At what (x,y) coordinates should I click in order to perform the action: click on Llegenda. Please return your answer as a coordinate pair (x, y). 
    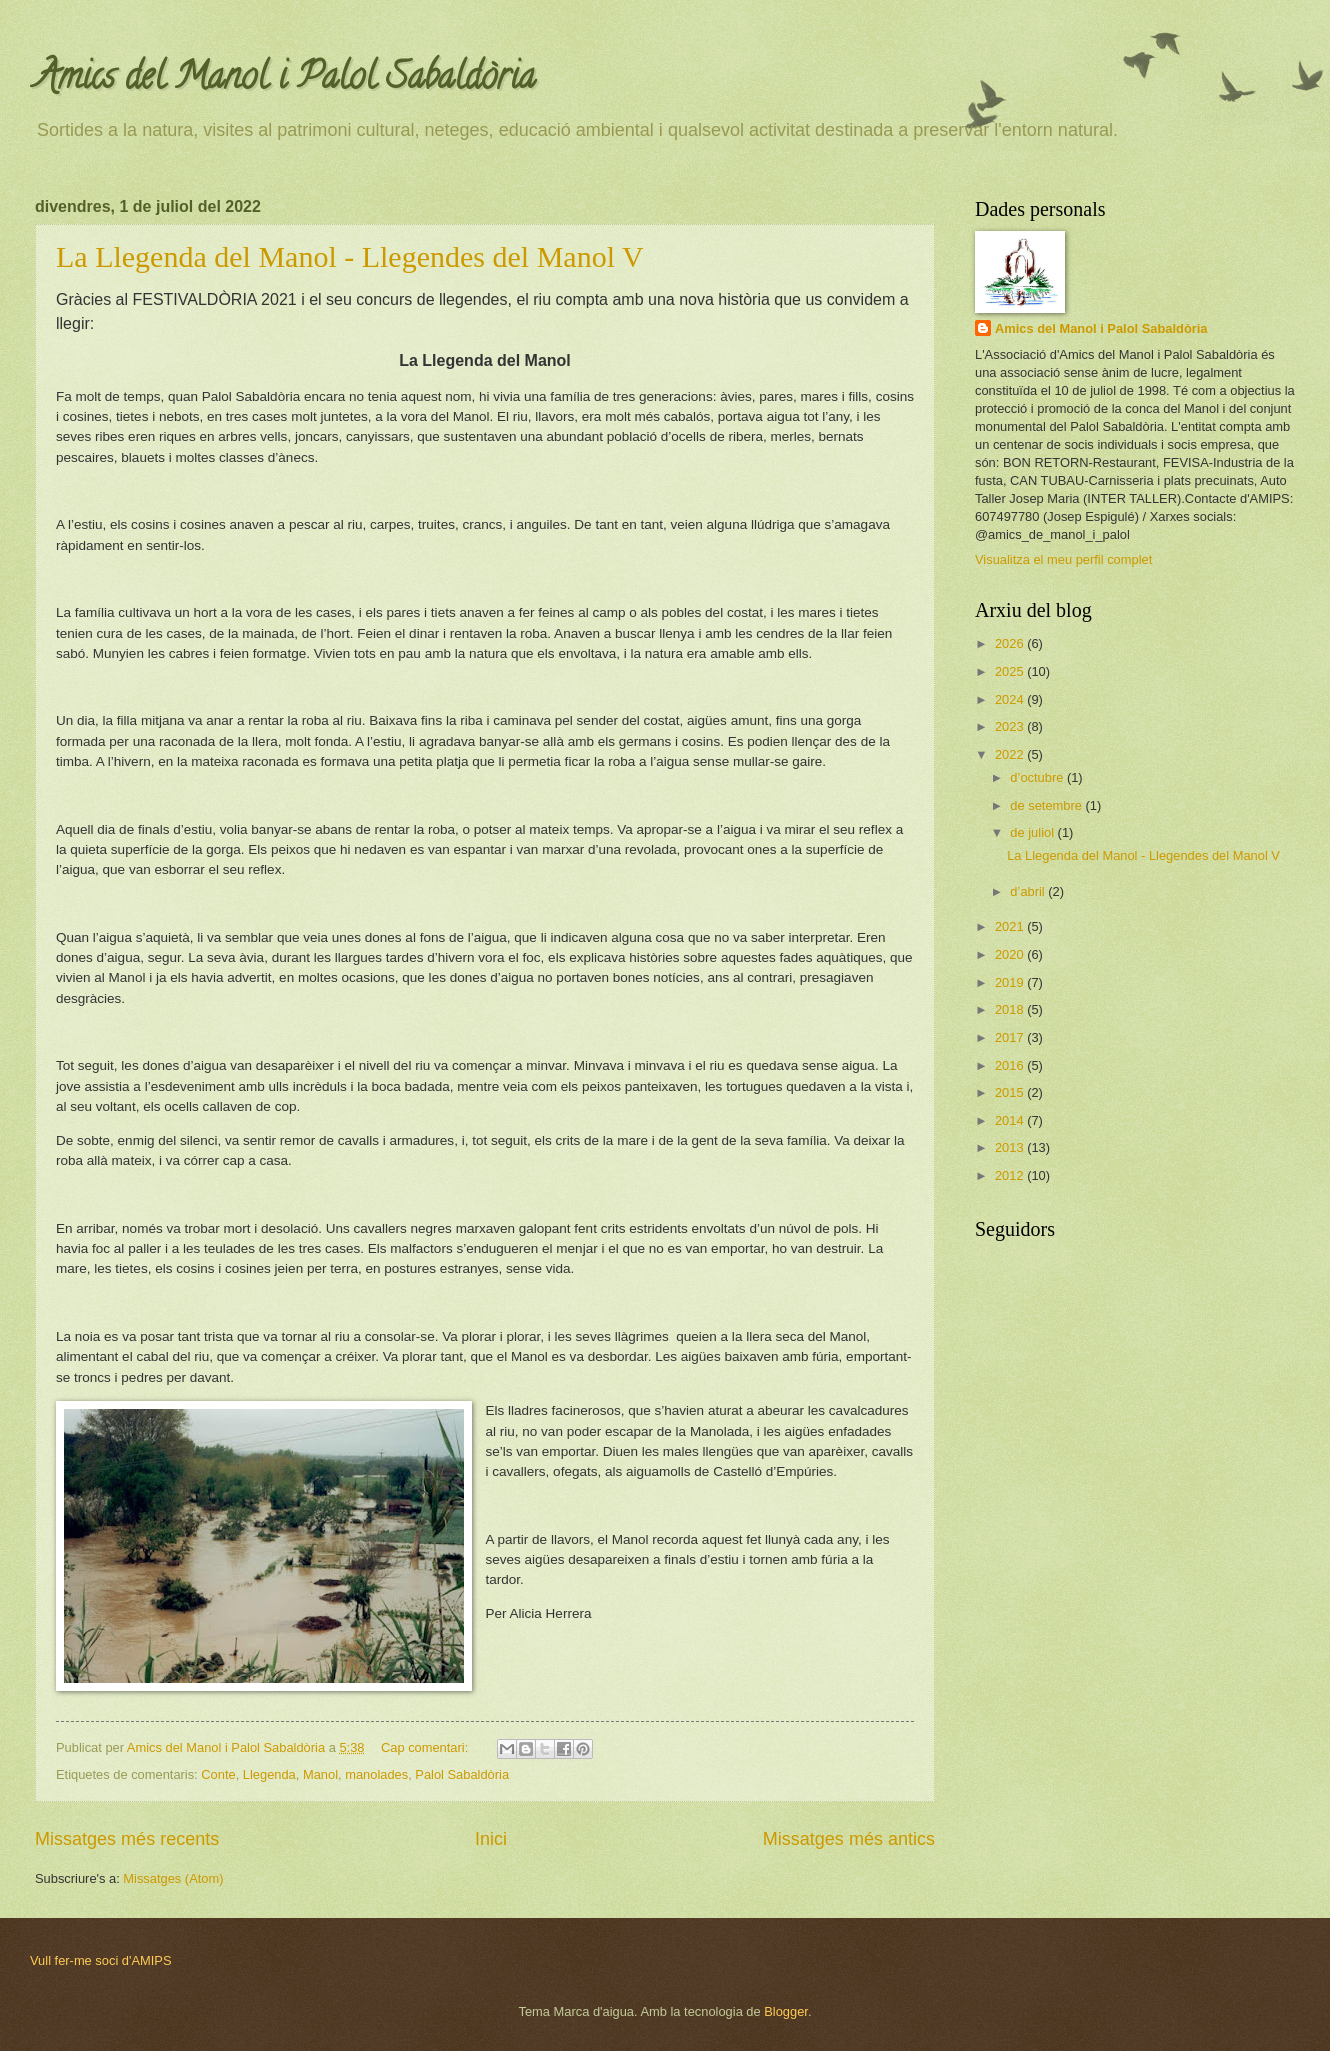
    Looking at the image, I should click on (269, 1774).